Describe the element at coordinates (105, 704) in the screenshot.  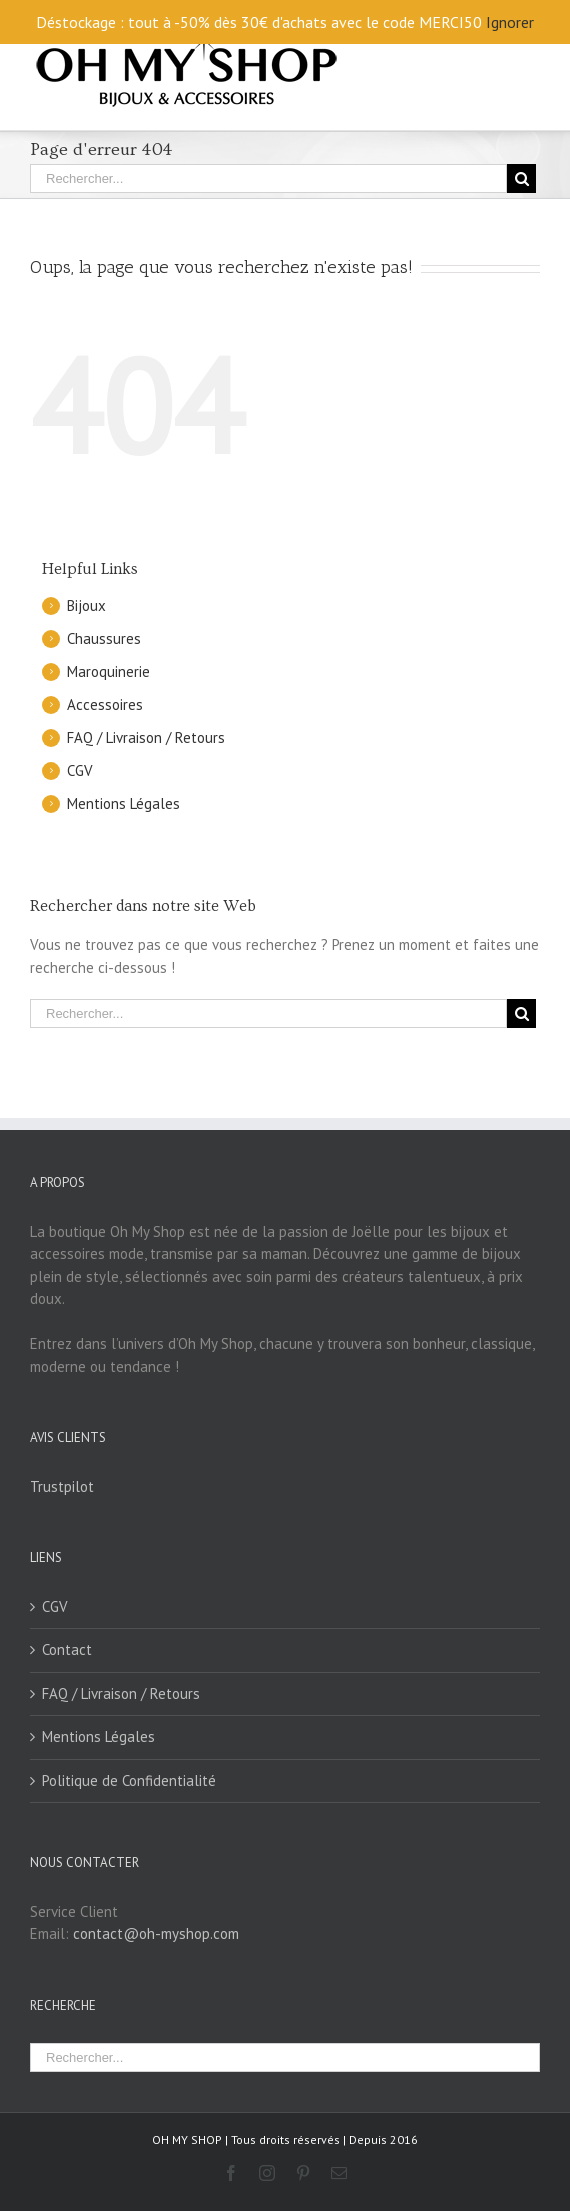
I see `Accessoires` at that location.